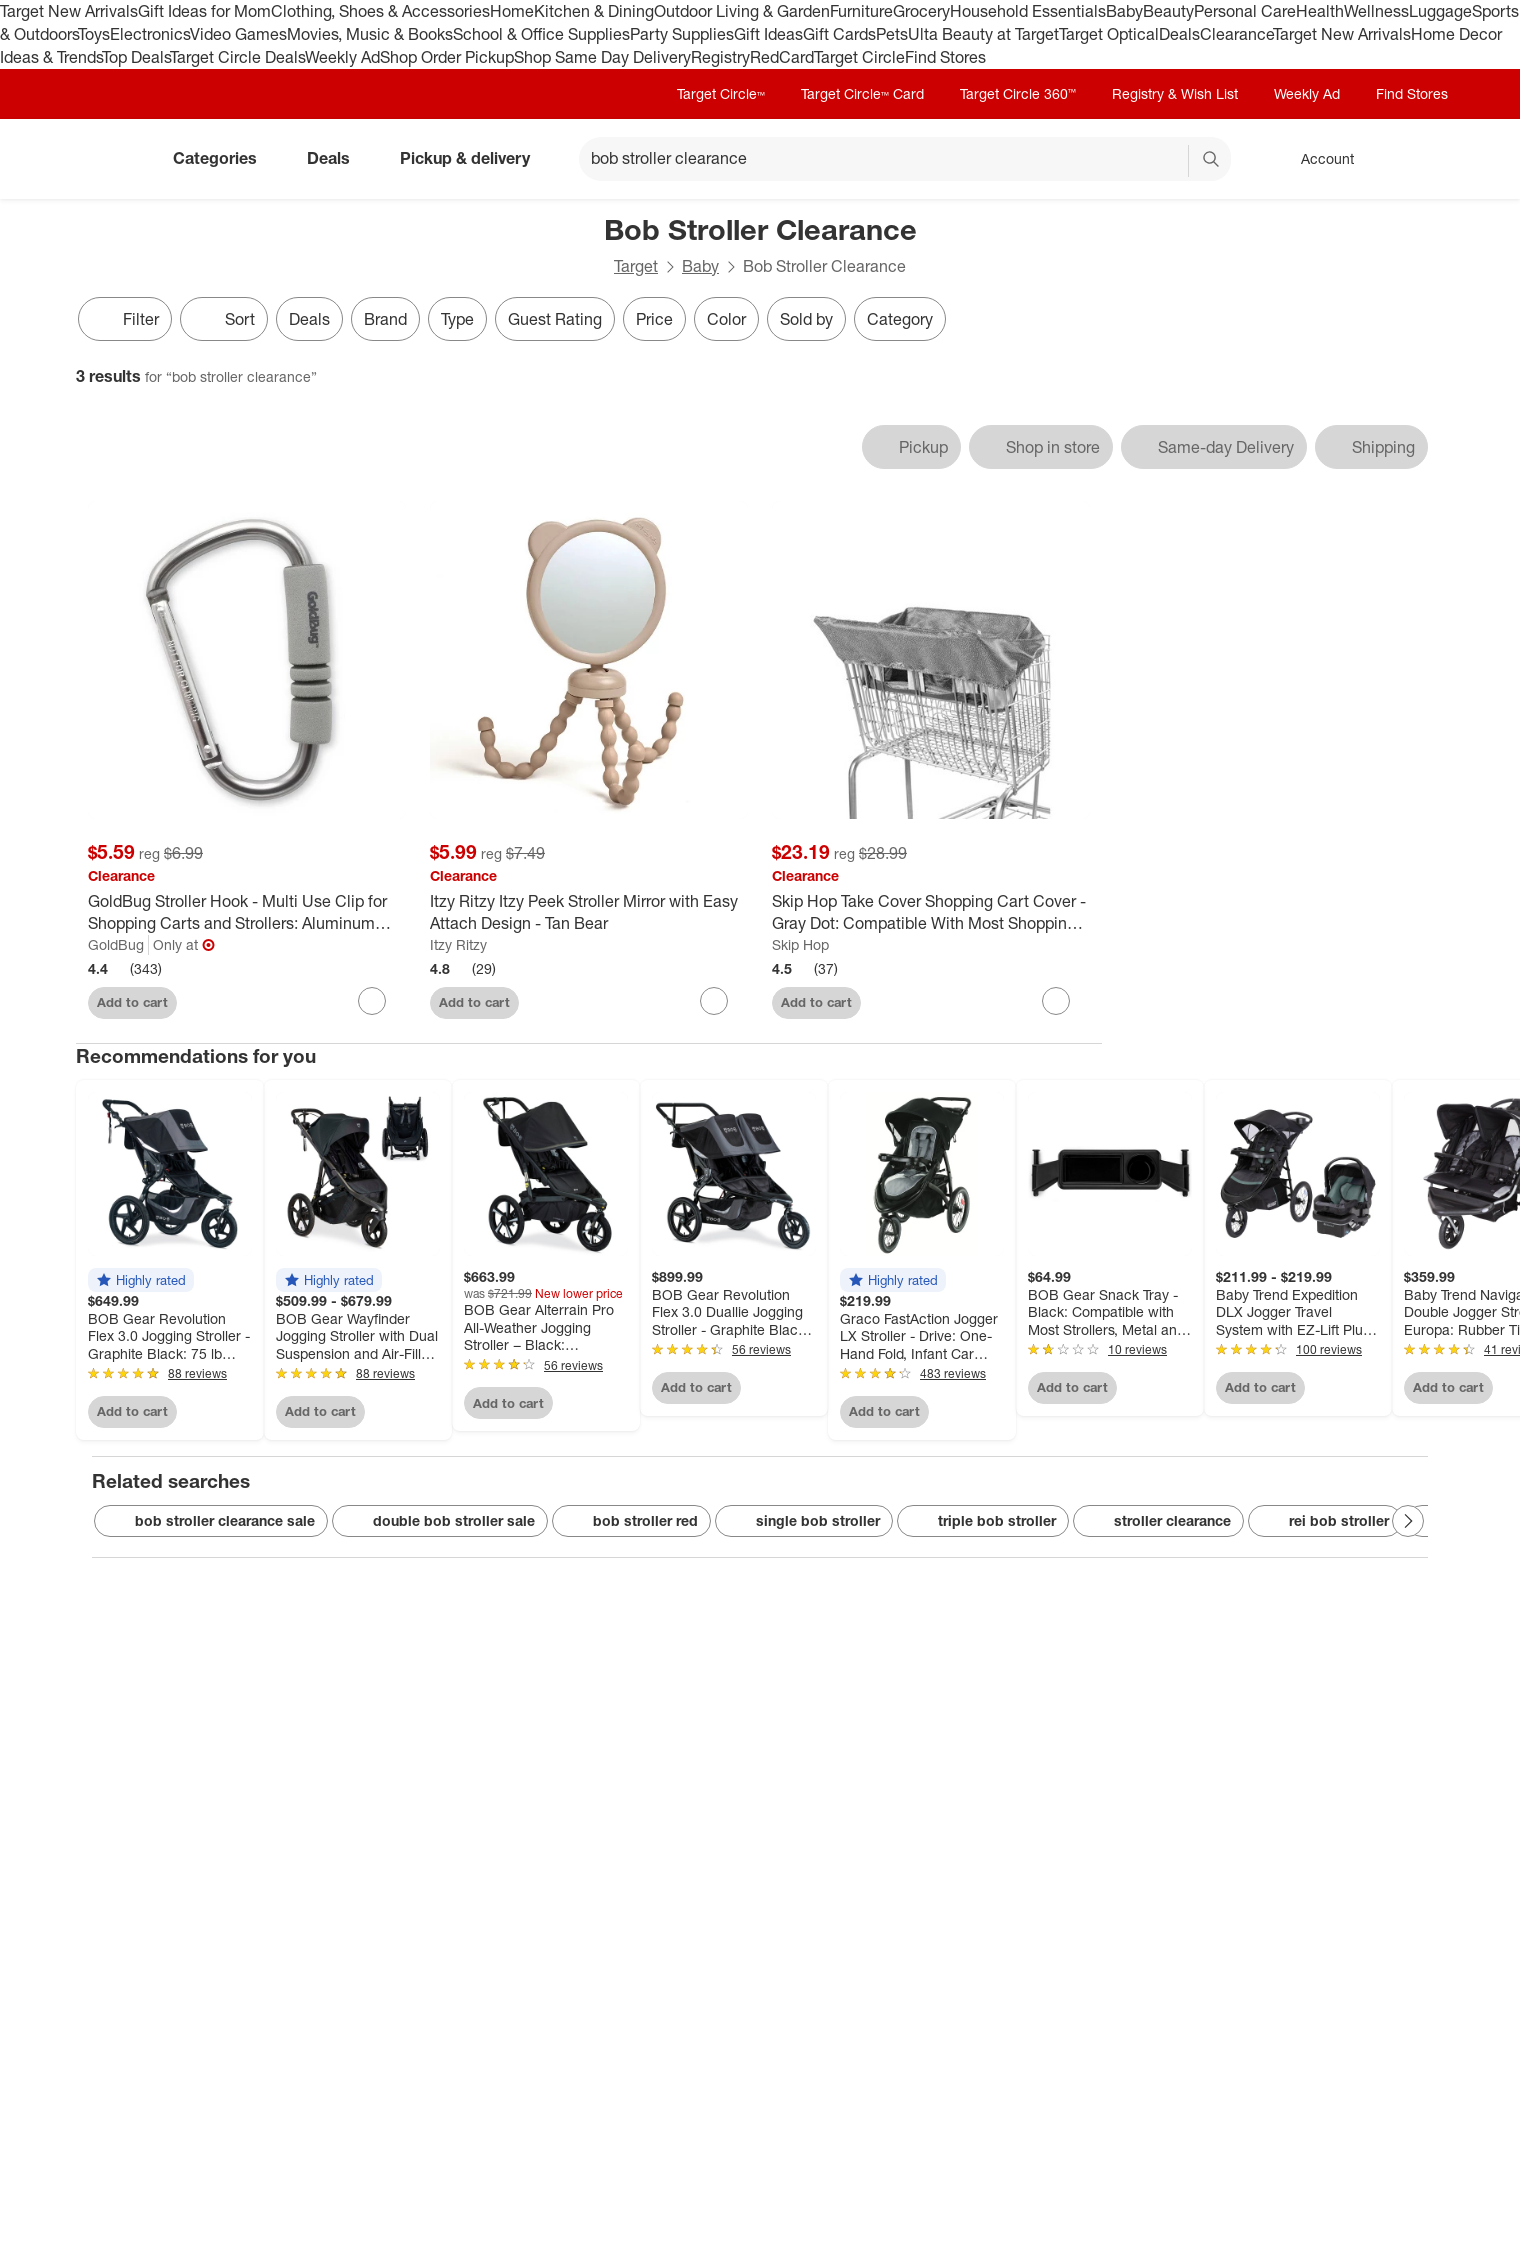  What do you see at coordinates (473, 158) in the screenshot?
I see `Pickup & delivery [pickup and delivery]` at bounding box center [473, 158].